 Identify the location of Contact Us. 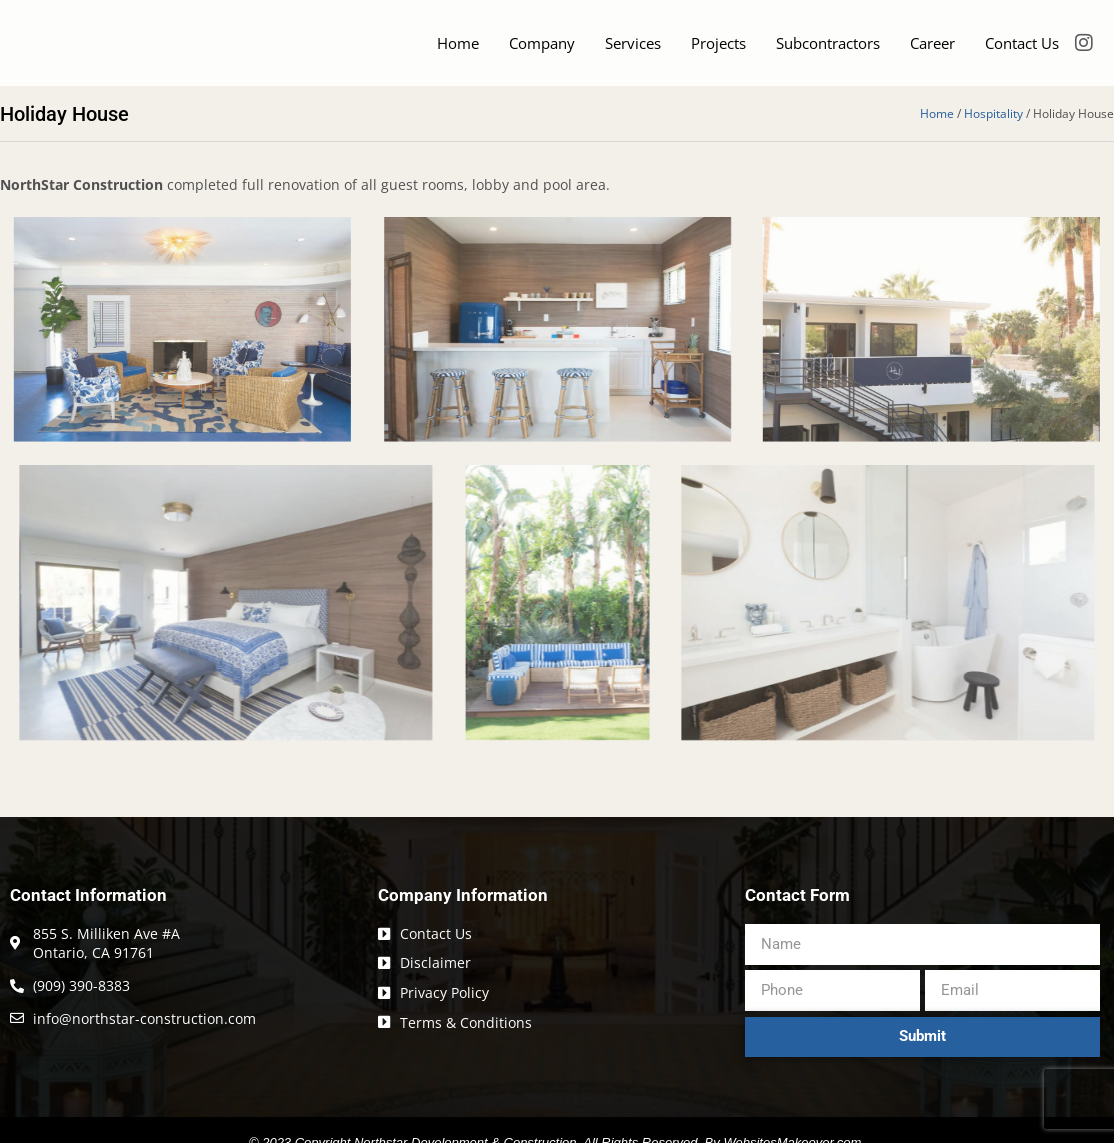
(1022, 51).